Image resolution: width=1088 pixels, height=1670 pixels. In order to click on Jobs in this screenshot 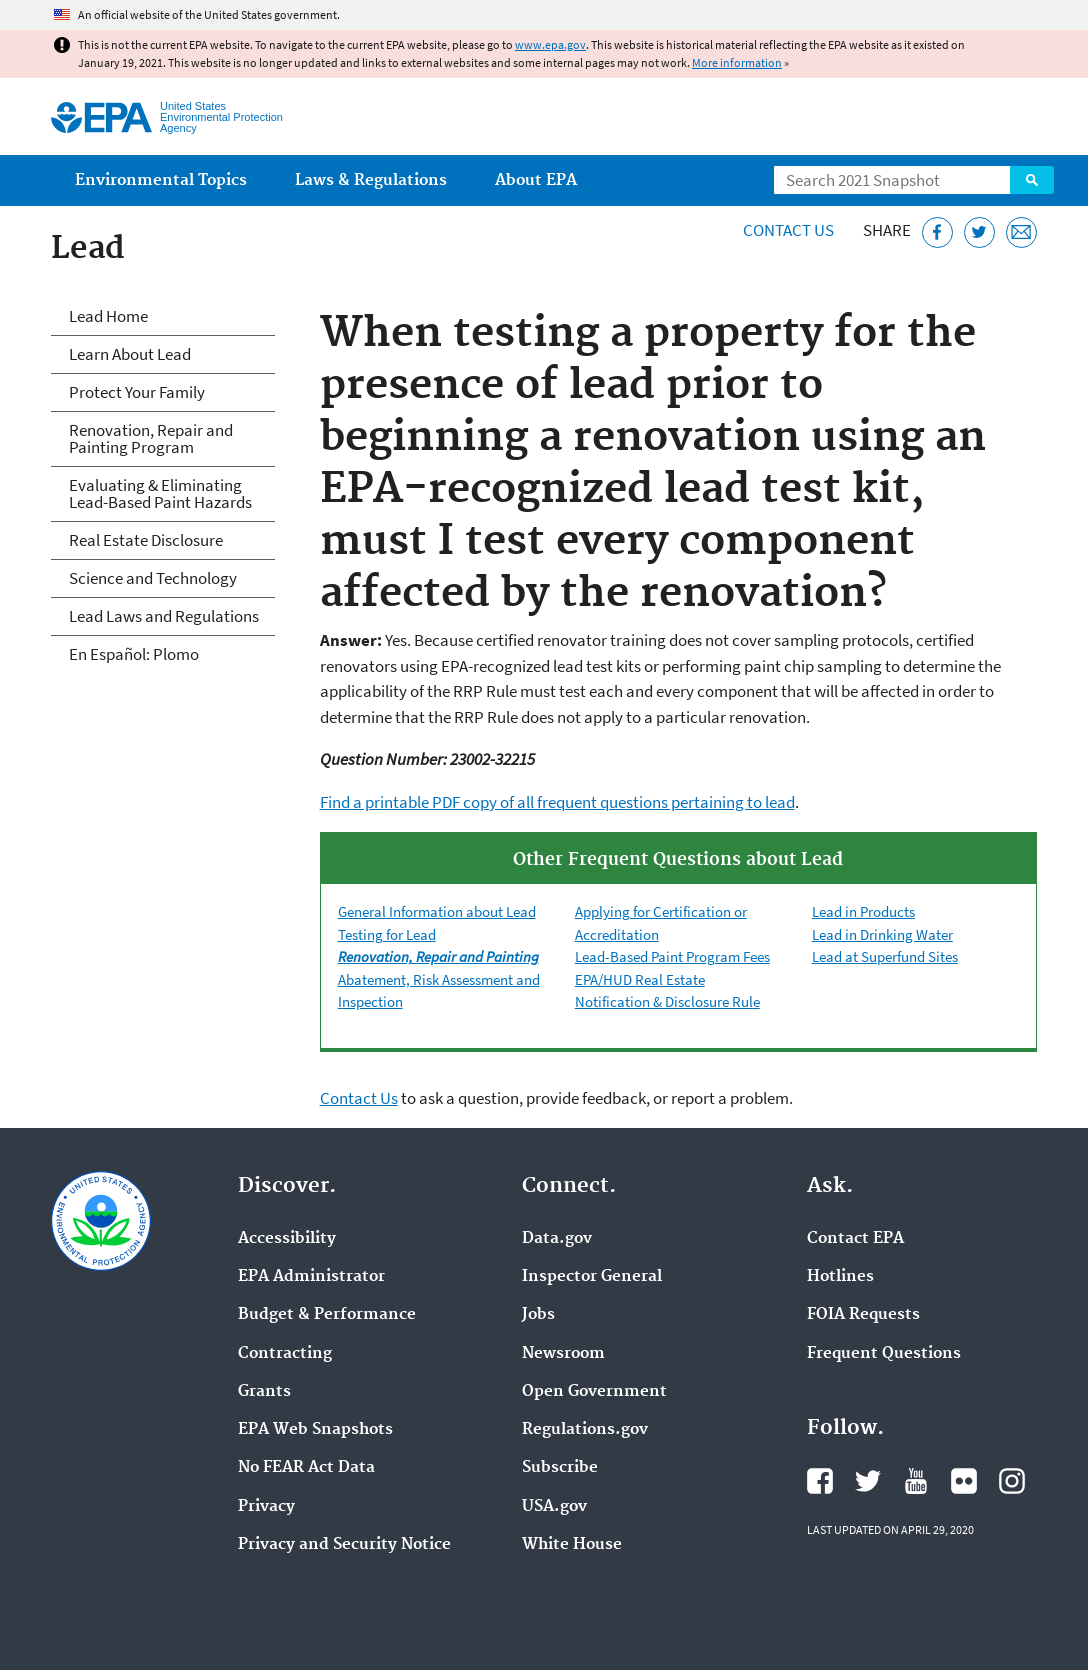, I will do `click(538, 1315)`.